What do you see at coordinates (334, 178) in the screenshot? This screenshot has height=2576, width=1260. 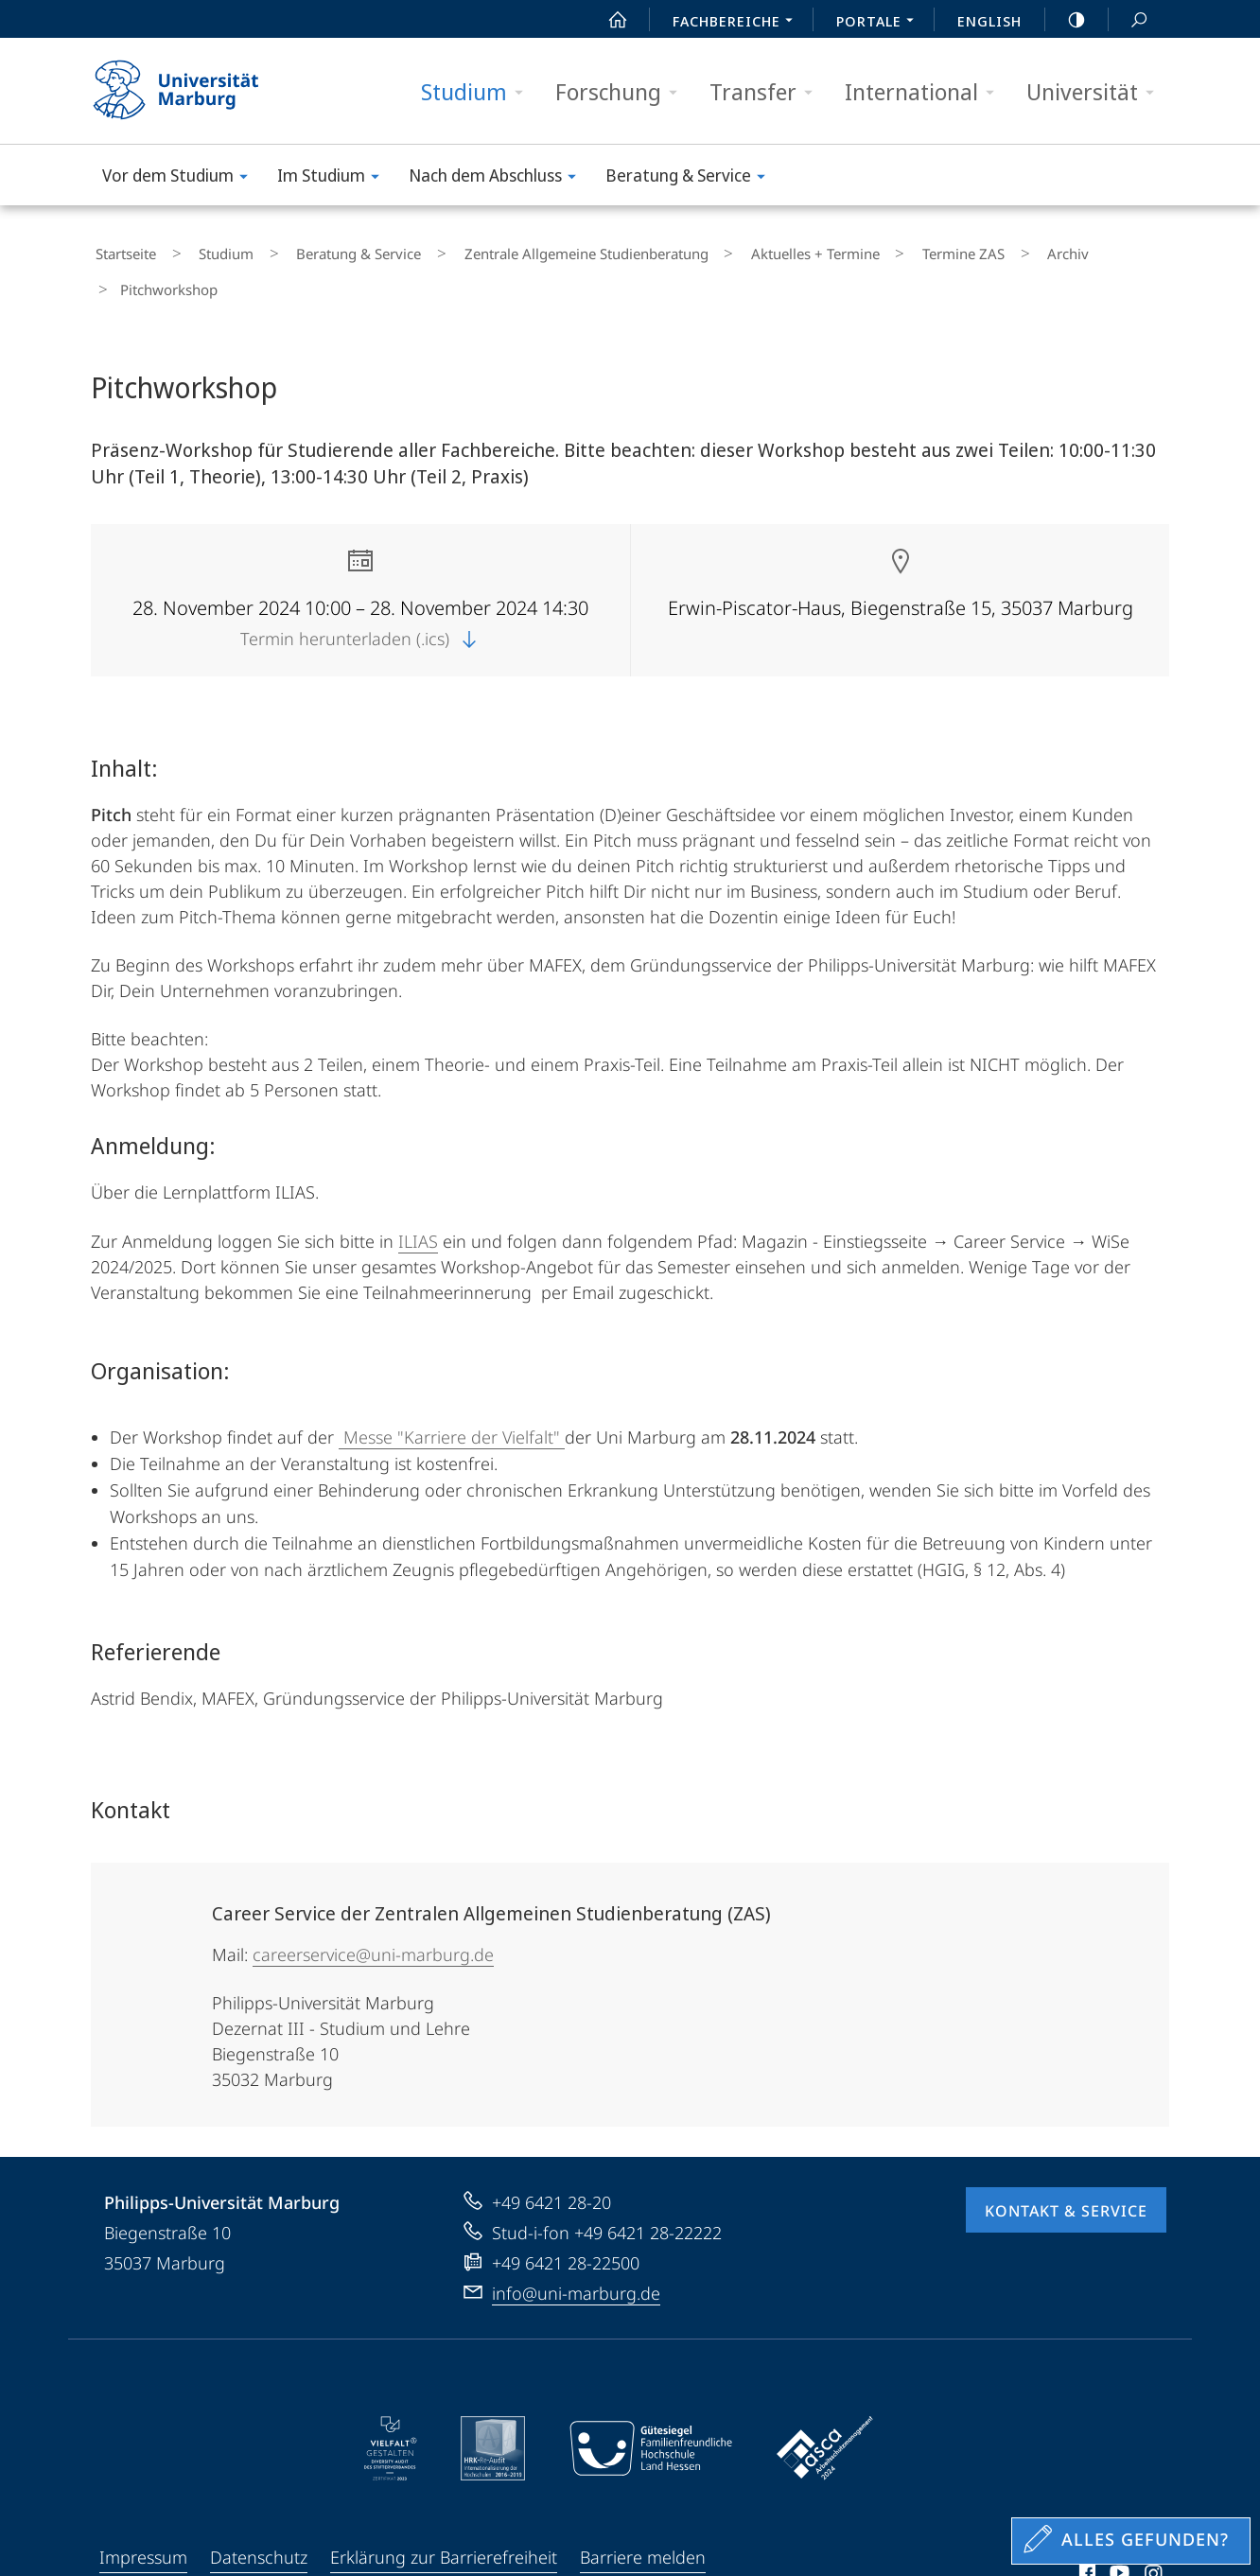 I see `Im Studium` at bounding box center [334, 178].